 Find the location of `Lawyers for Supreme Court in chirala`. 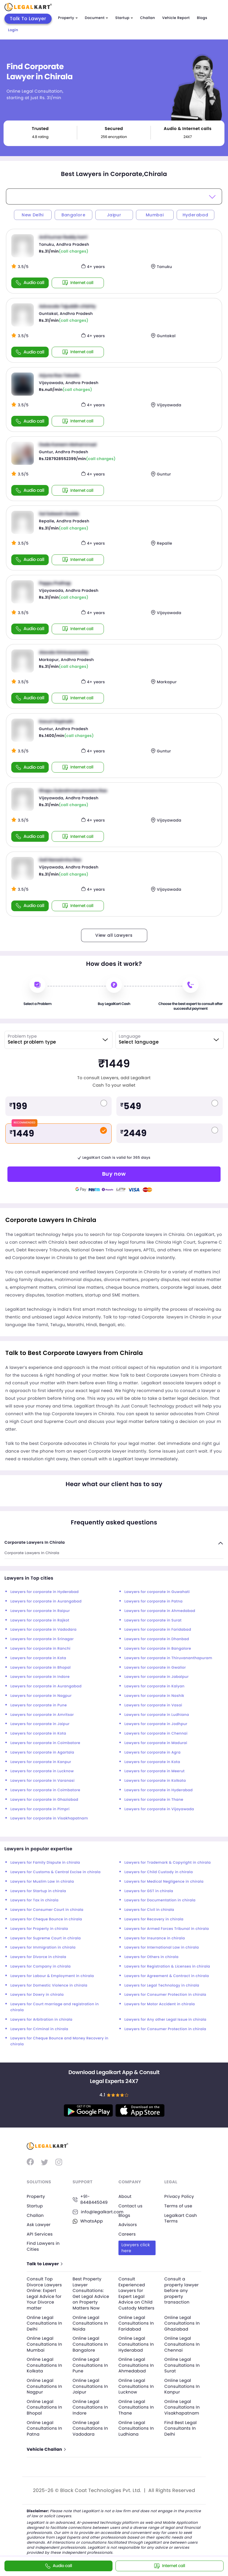

Lawyers for Supreme Court in chirala is located at coordinates (45, 1938).